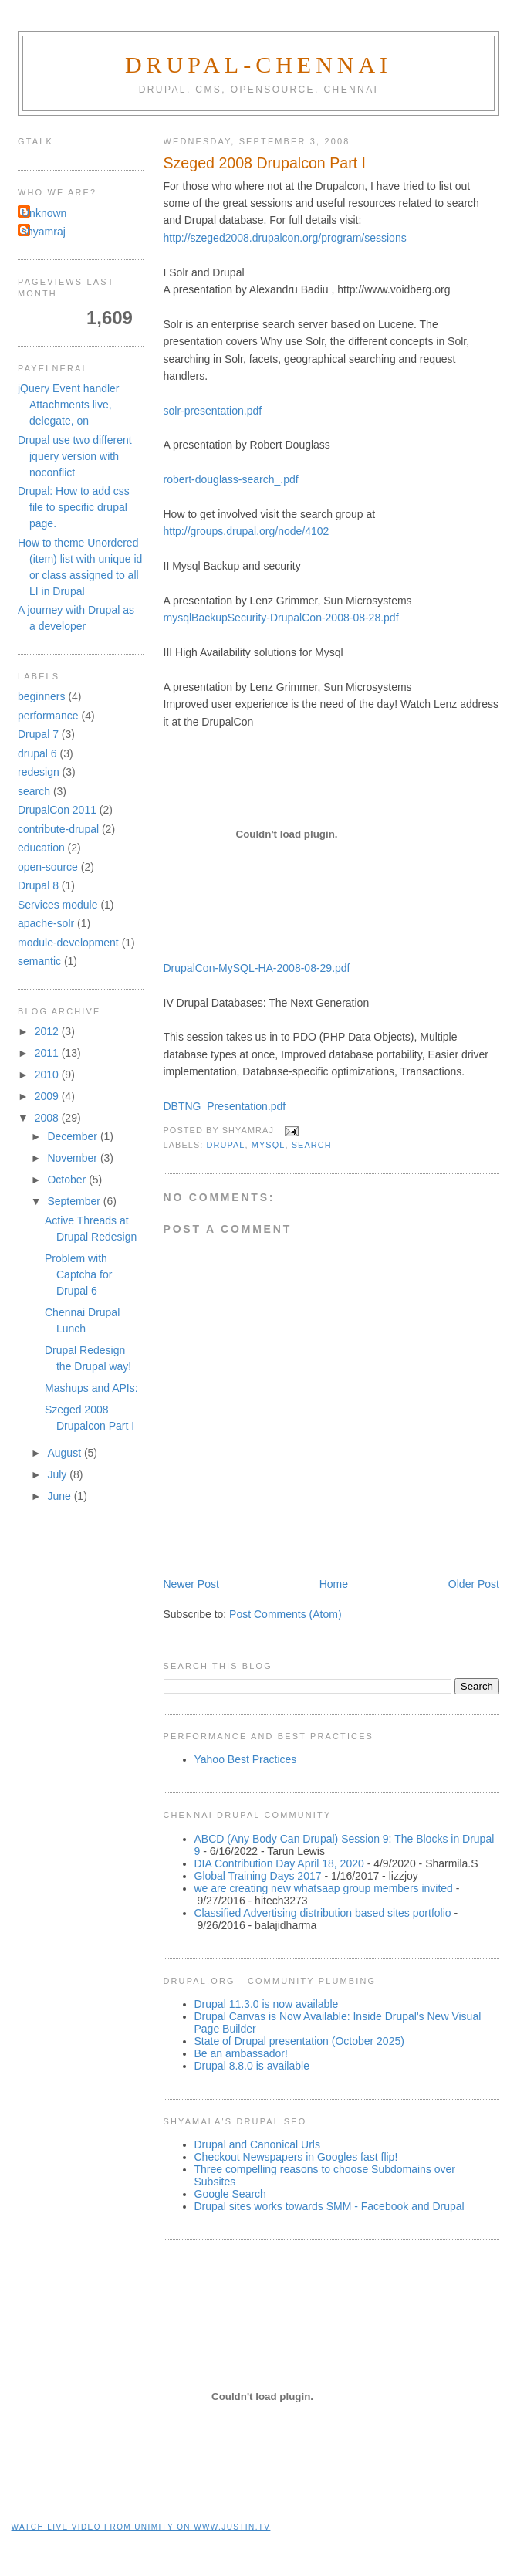 The width and height of the screenshot is (517, 2576). I want to click on beginners, so click(42, 696).